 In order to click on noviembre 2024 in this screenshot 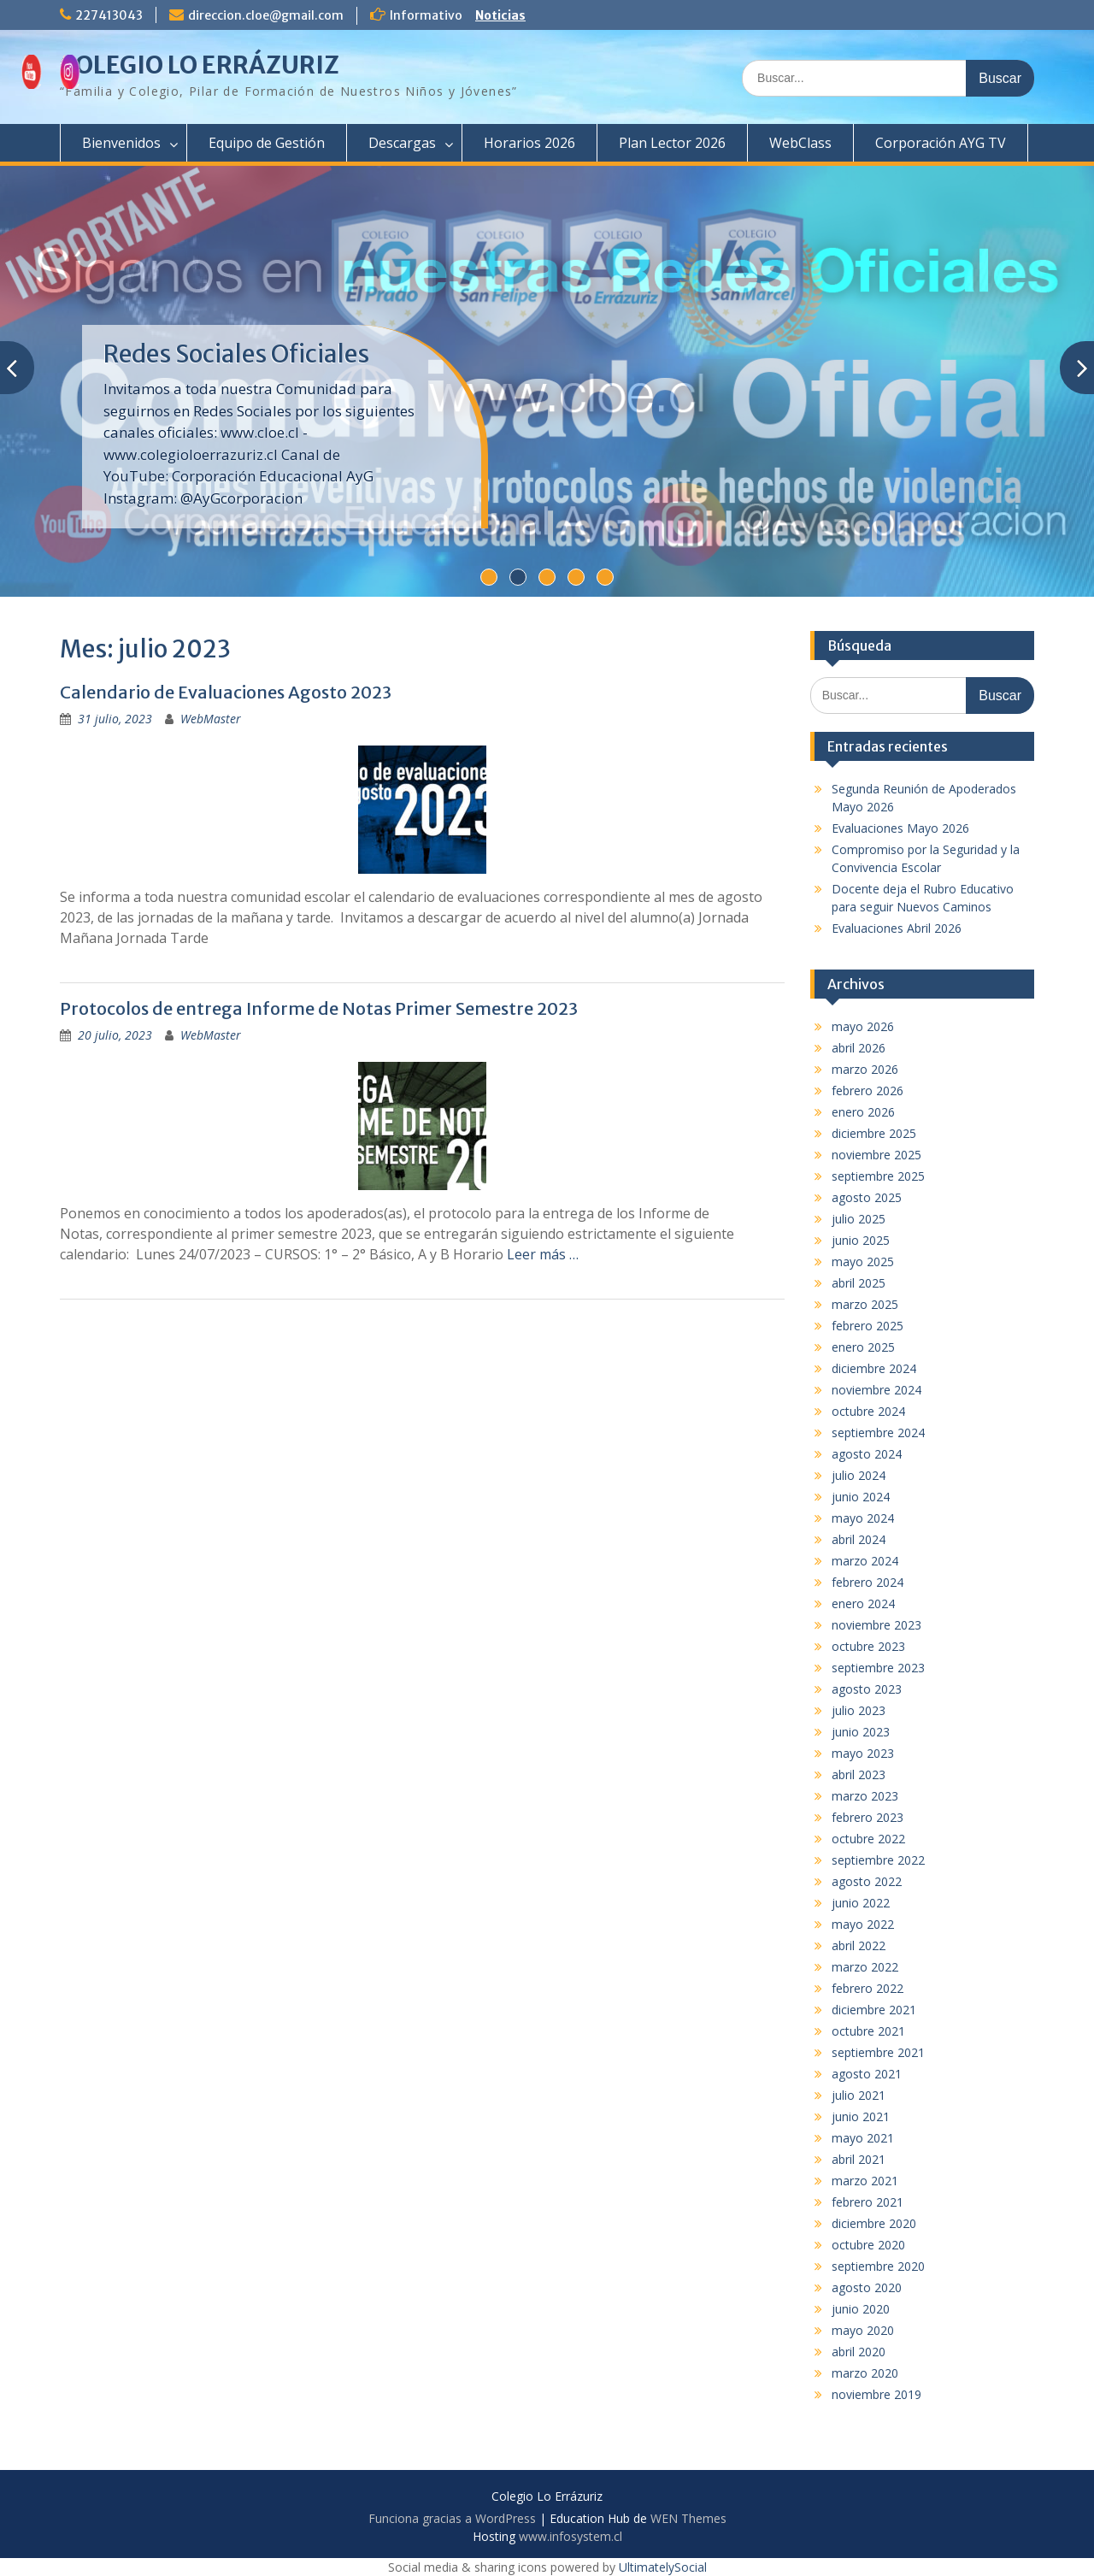, I will do `click(876, 1390)`.